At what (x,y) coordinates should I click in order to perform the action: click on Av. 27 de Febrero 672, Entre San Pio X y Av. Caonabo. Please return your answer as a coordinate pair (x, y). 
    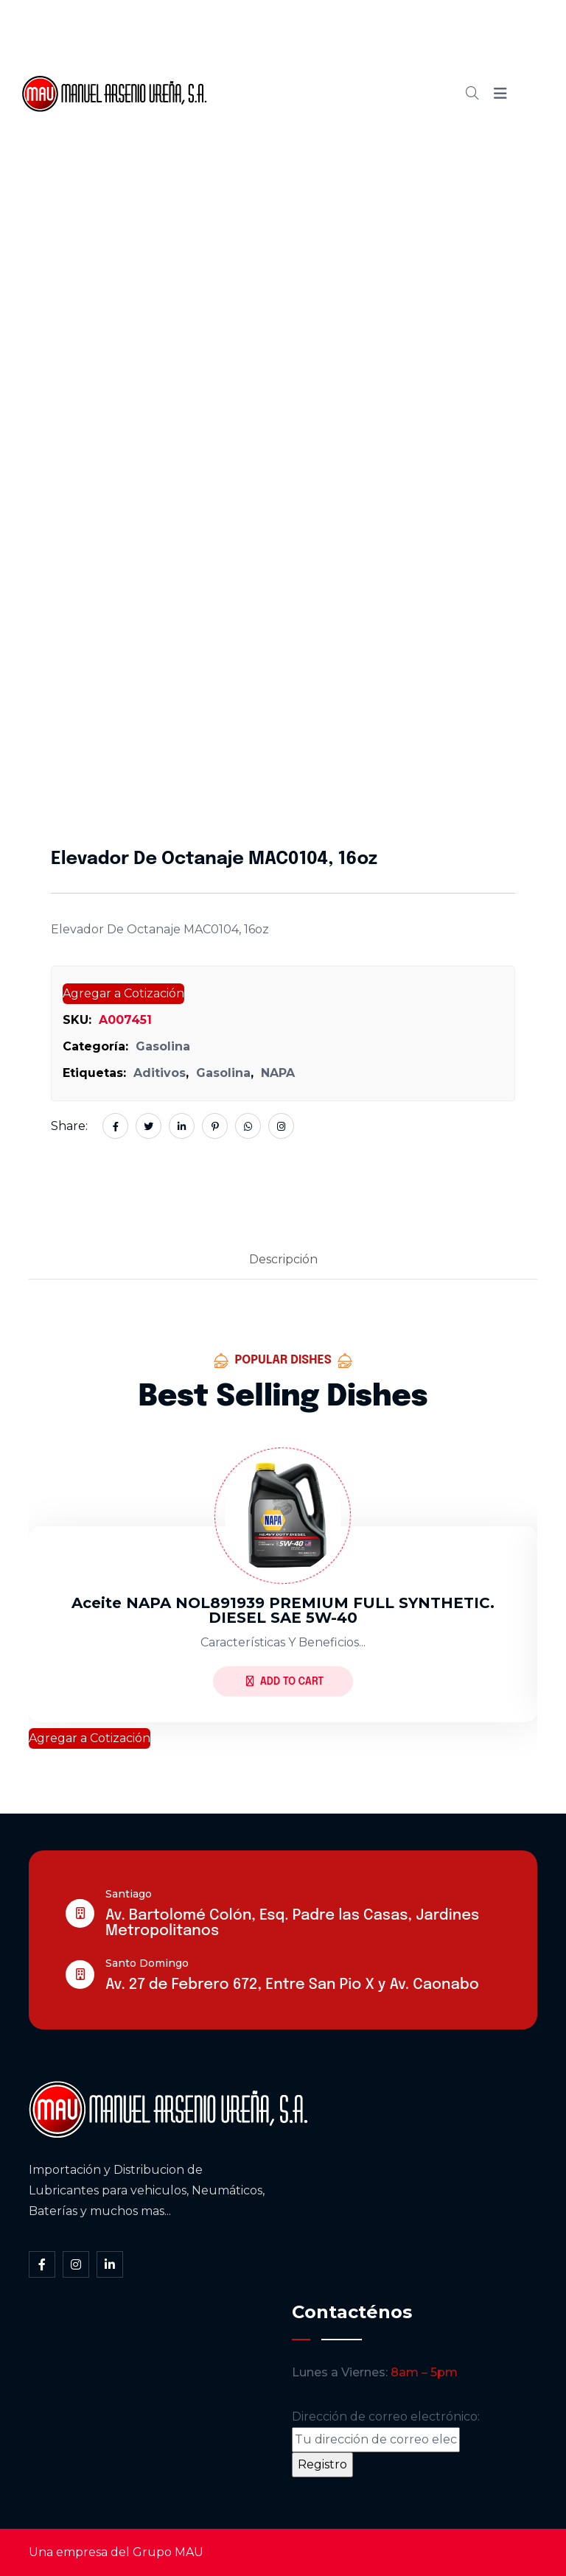
    Looking at the image, I should click on (292, 1985).